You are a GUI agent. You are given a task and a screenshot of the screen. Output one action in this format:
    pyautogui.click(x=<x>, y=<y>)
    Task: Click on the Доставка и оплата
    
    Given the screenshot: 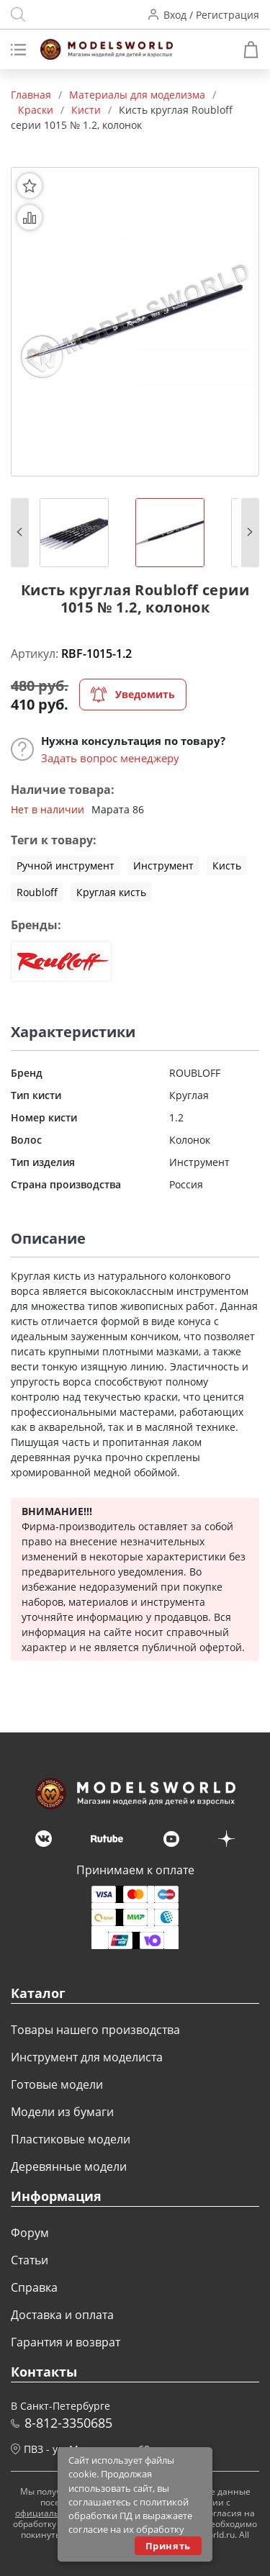 What is the action you would take?
    pyautogui.click(x=62, y=2315)
    